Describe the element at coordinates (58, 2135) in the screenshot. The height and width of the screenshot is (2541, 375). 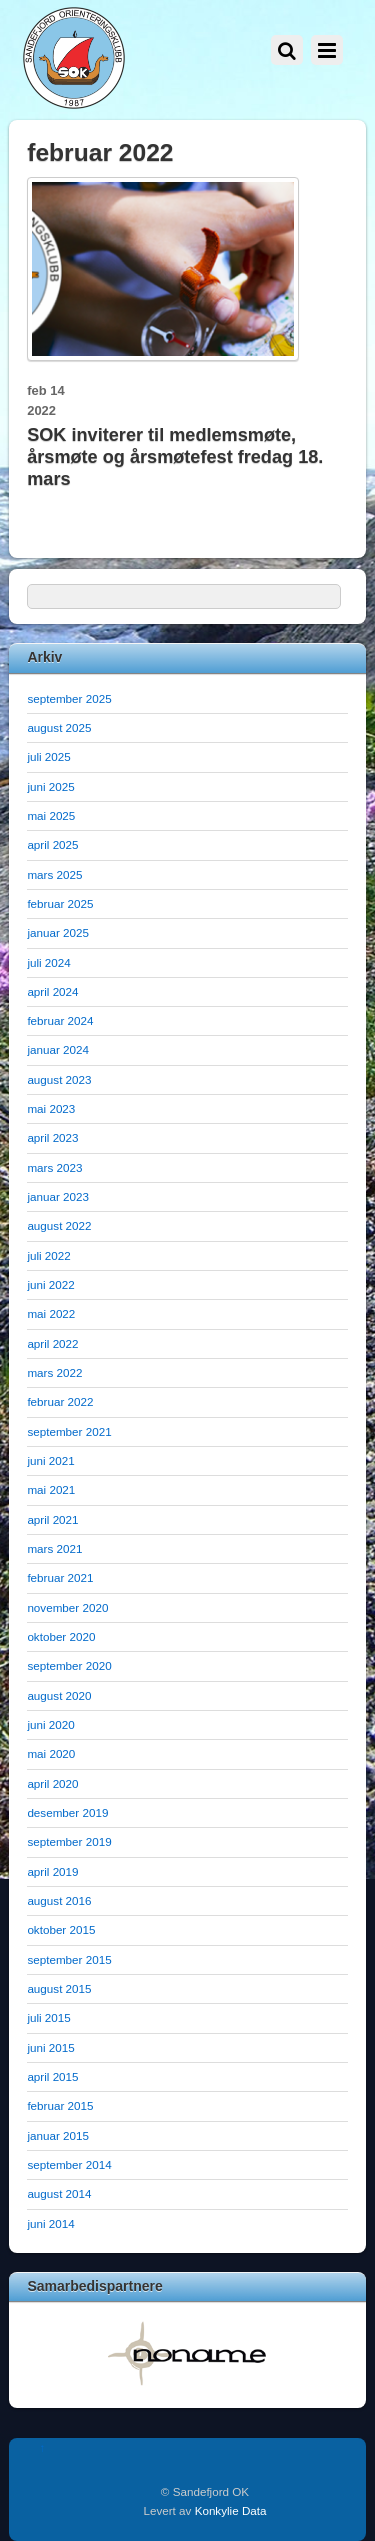
I see `januar 2015` at that location.